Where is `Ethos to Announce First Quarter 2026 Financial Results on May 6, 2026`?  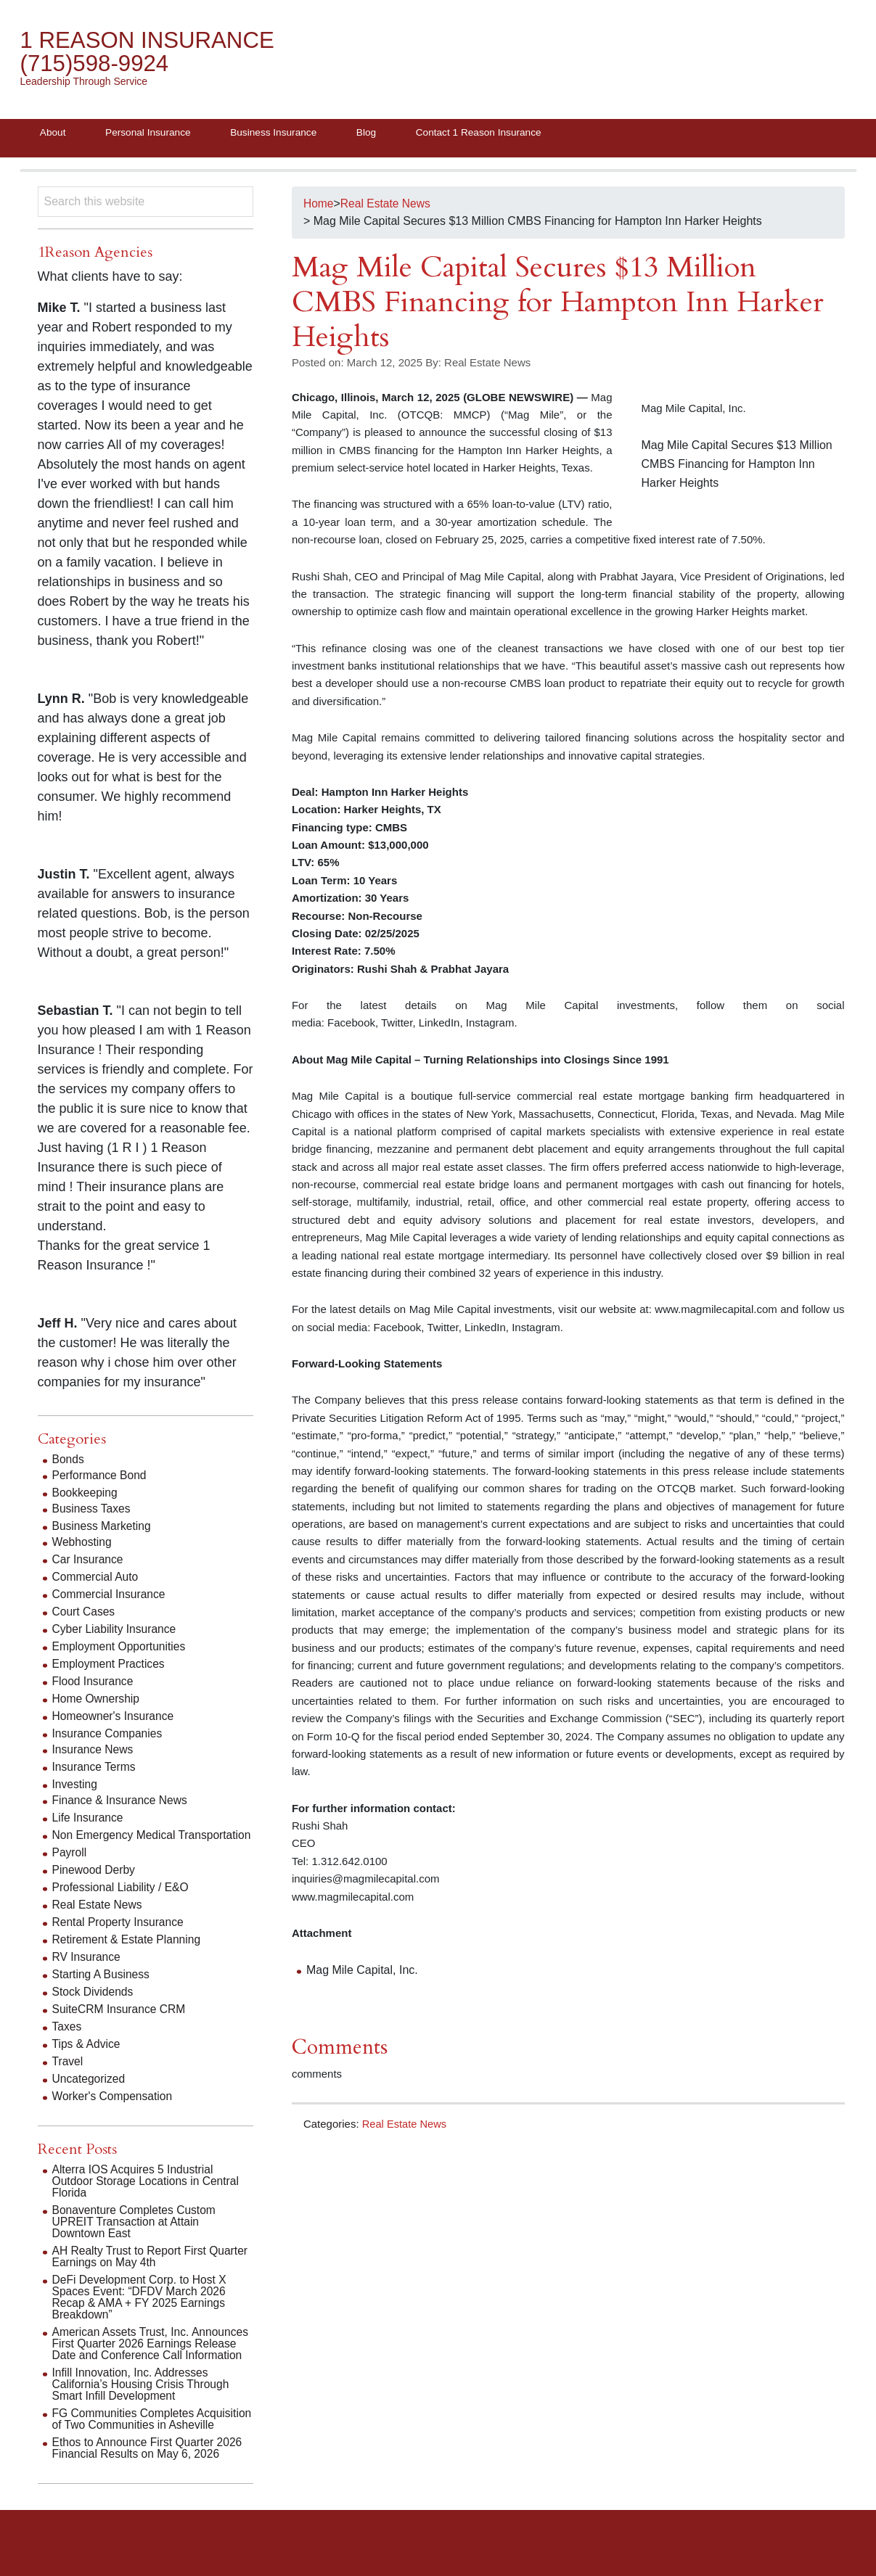 Ethos to Announce First Quarter 2026 Financial Results on May 6, 2026 is located at coordinates (149, 2473).